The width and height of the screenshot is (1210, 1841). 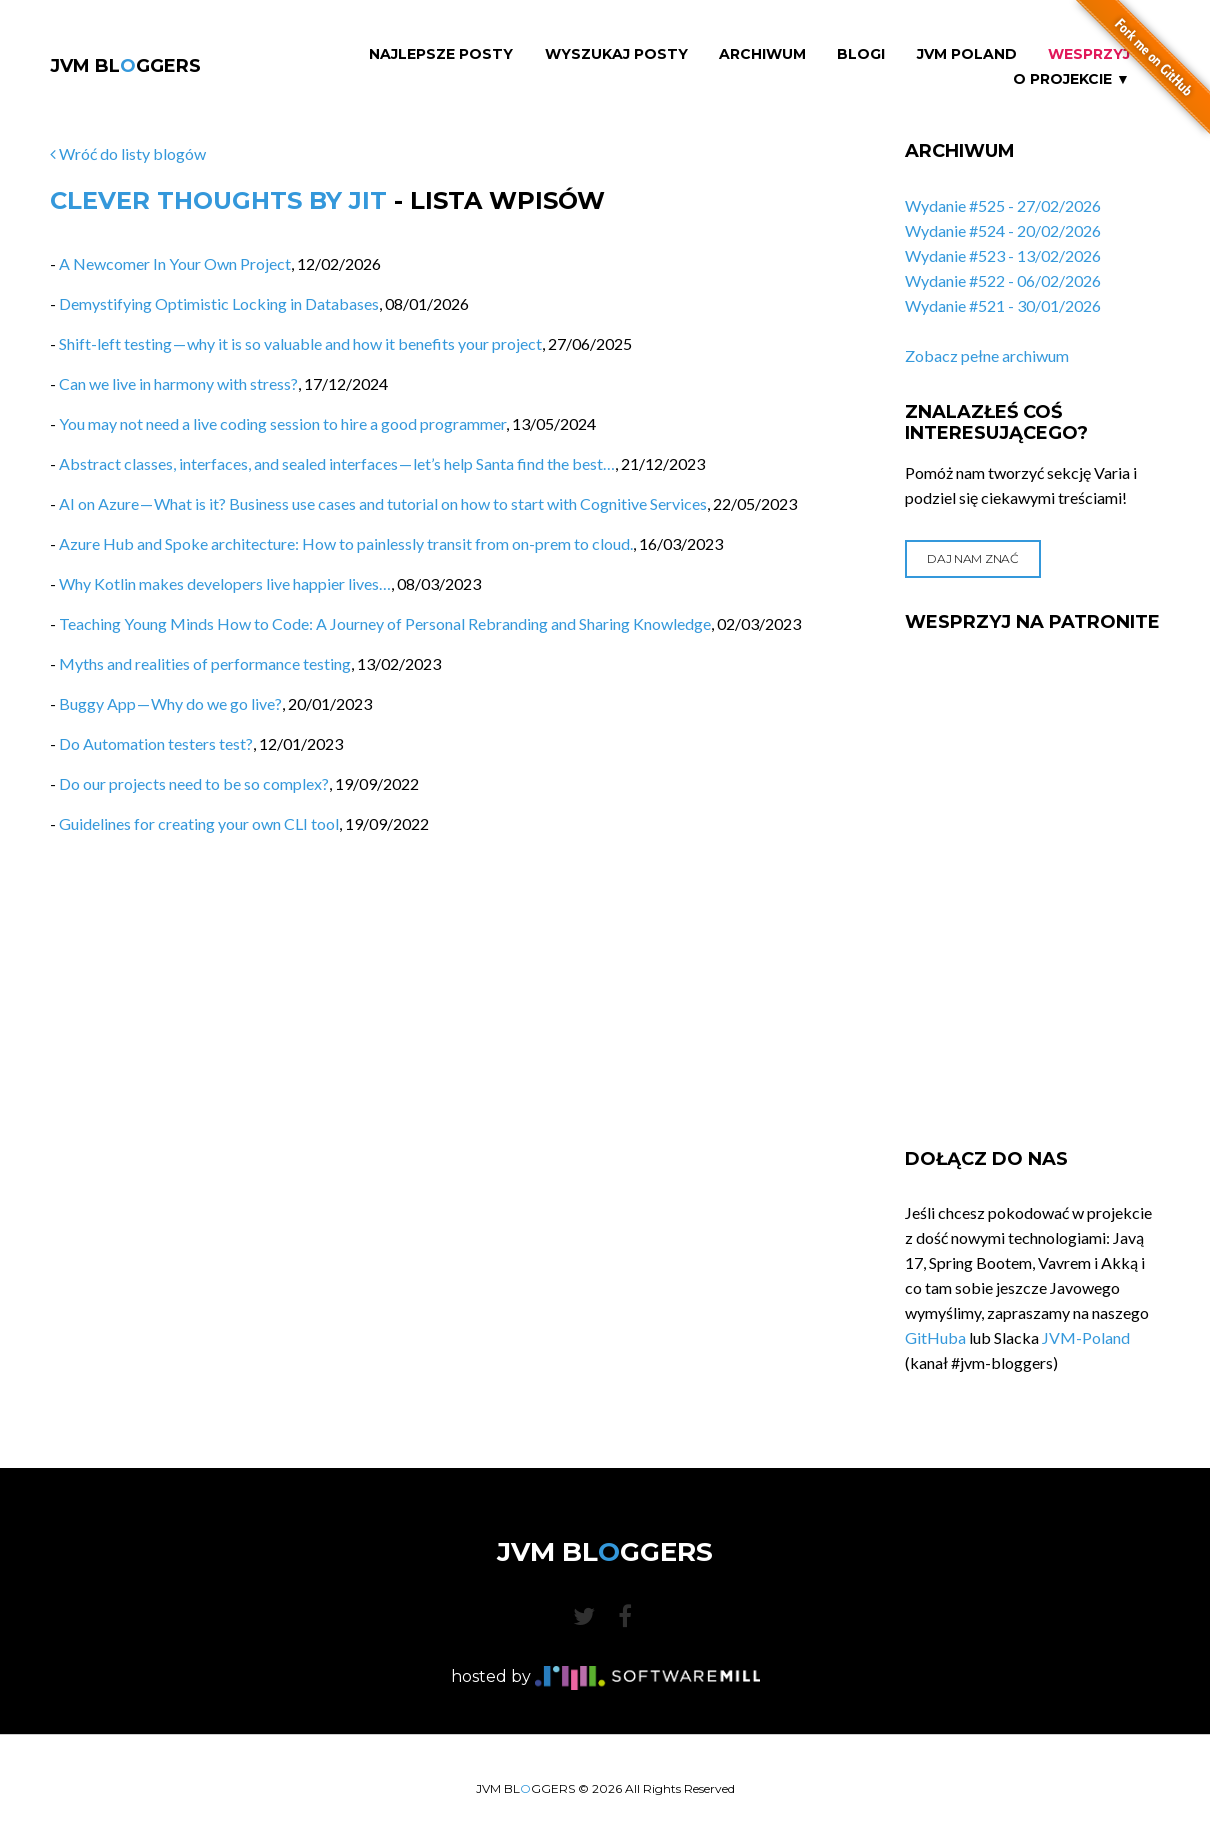 I want to click on JVM-Poland, so click(x=1086, y=1337).